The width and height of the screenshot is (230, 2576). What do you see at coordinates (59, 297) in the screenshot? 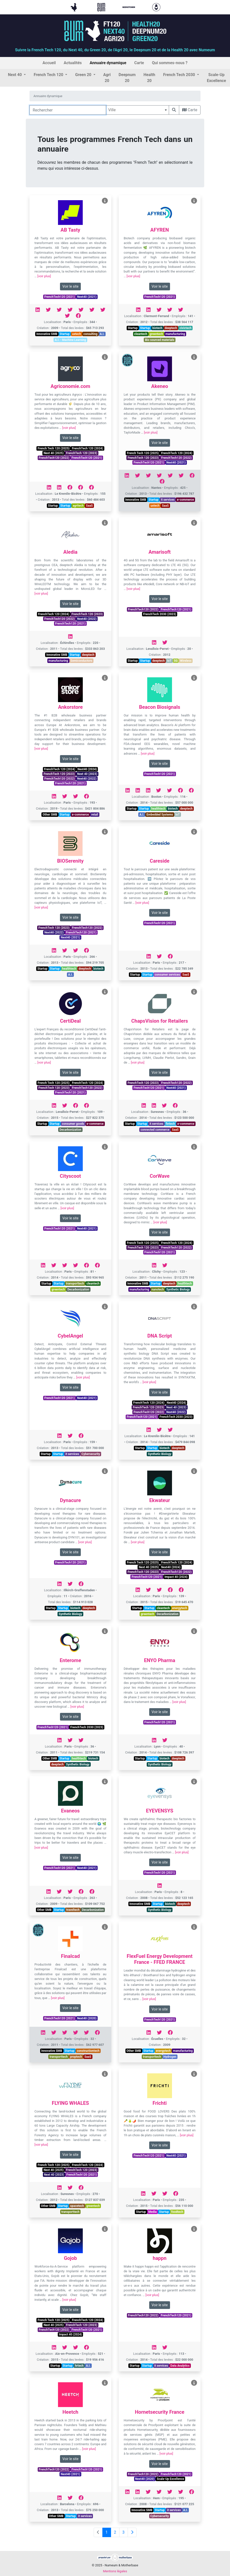
I see `FrenchTech120 (2021)` at bounding box center [59, 297].